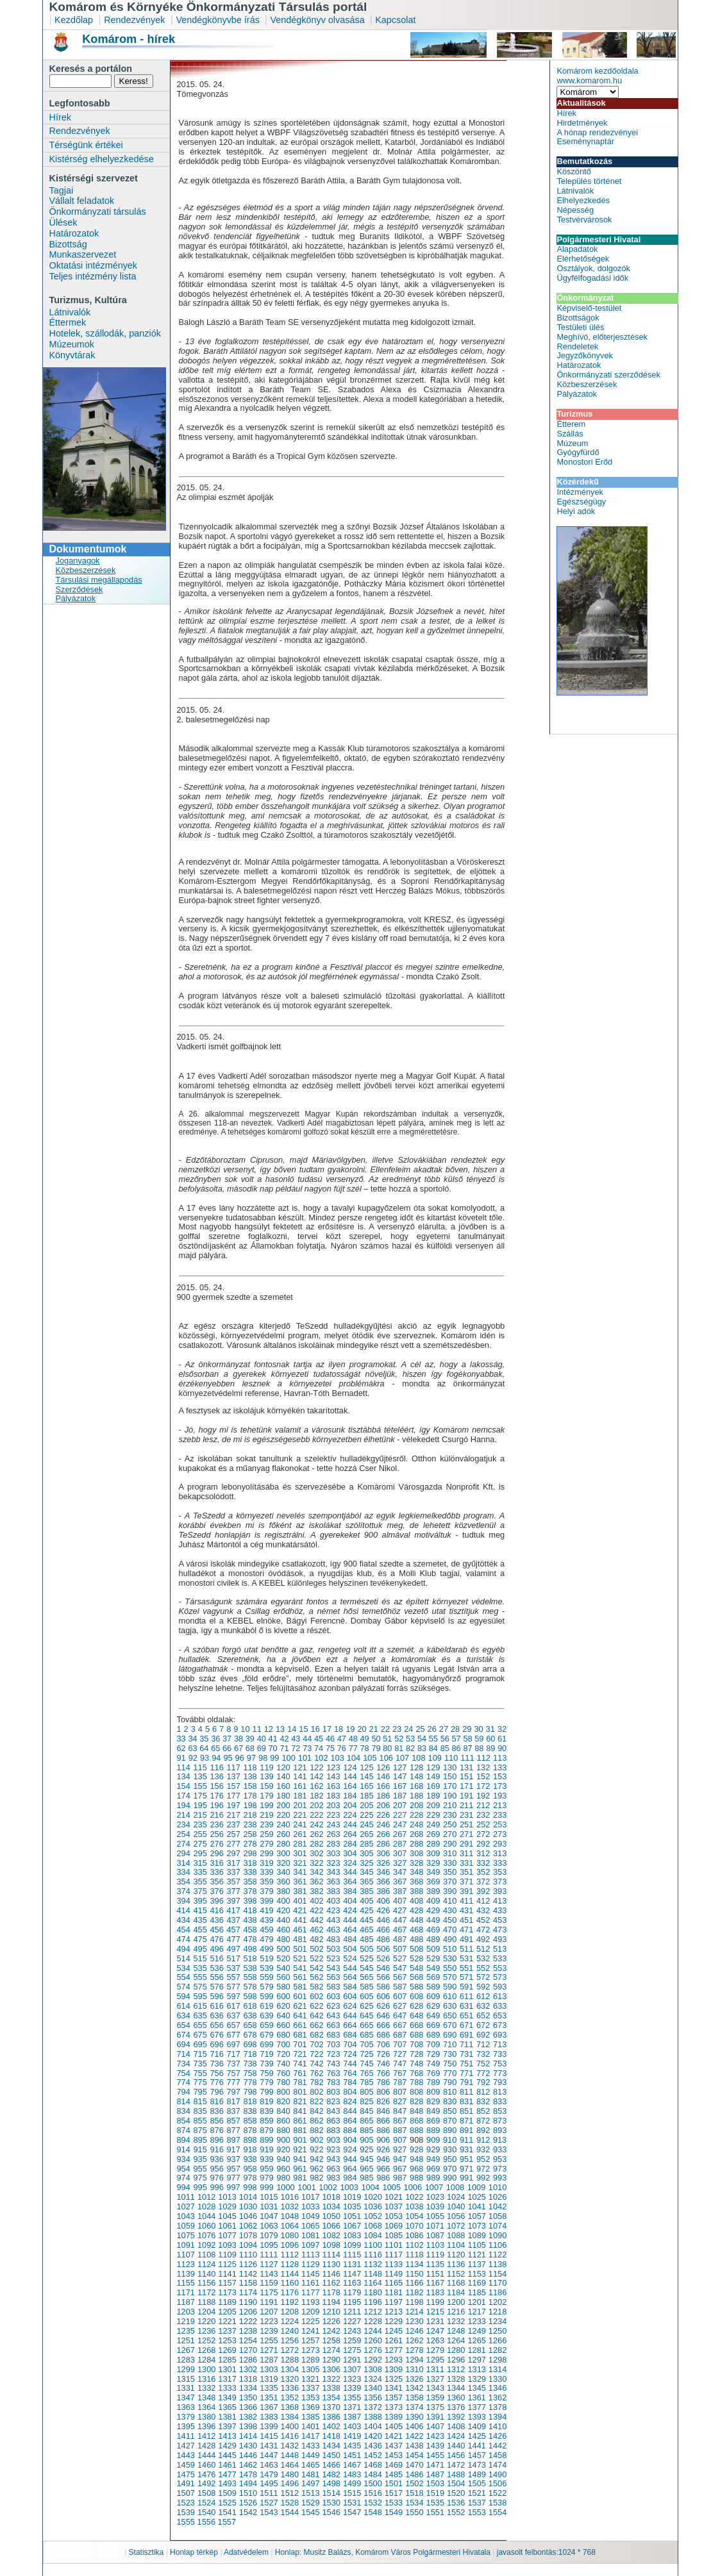 The image size is (720, 2576). I want to click on 368, so click(416, 1881).